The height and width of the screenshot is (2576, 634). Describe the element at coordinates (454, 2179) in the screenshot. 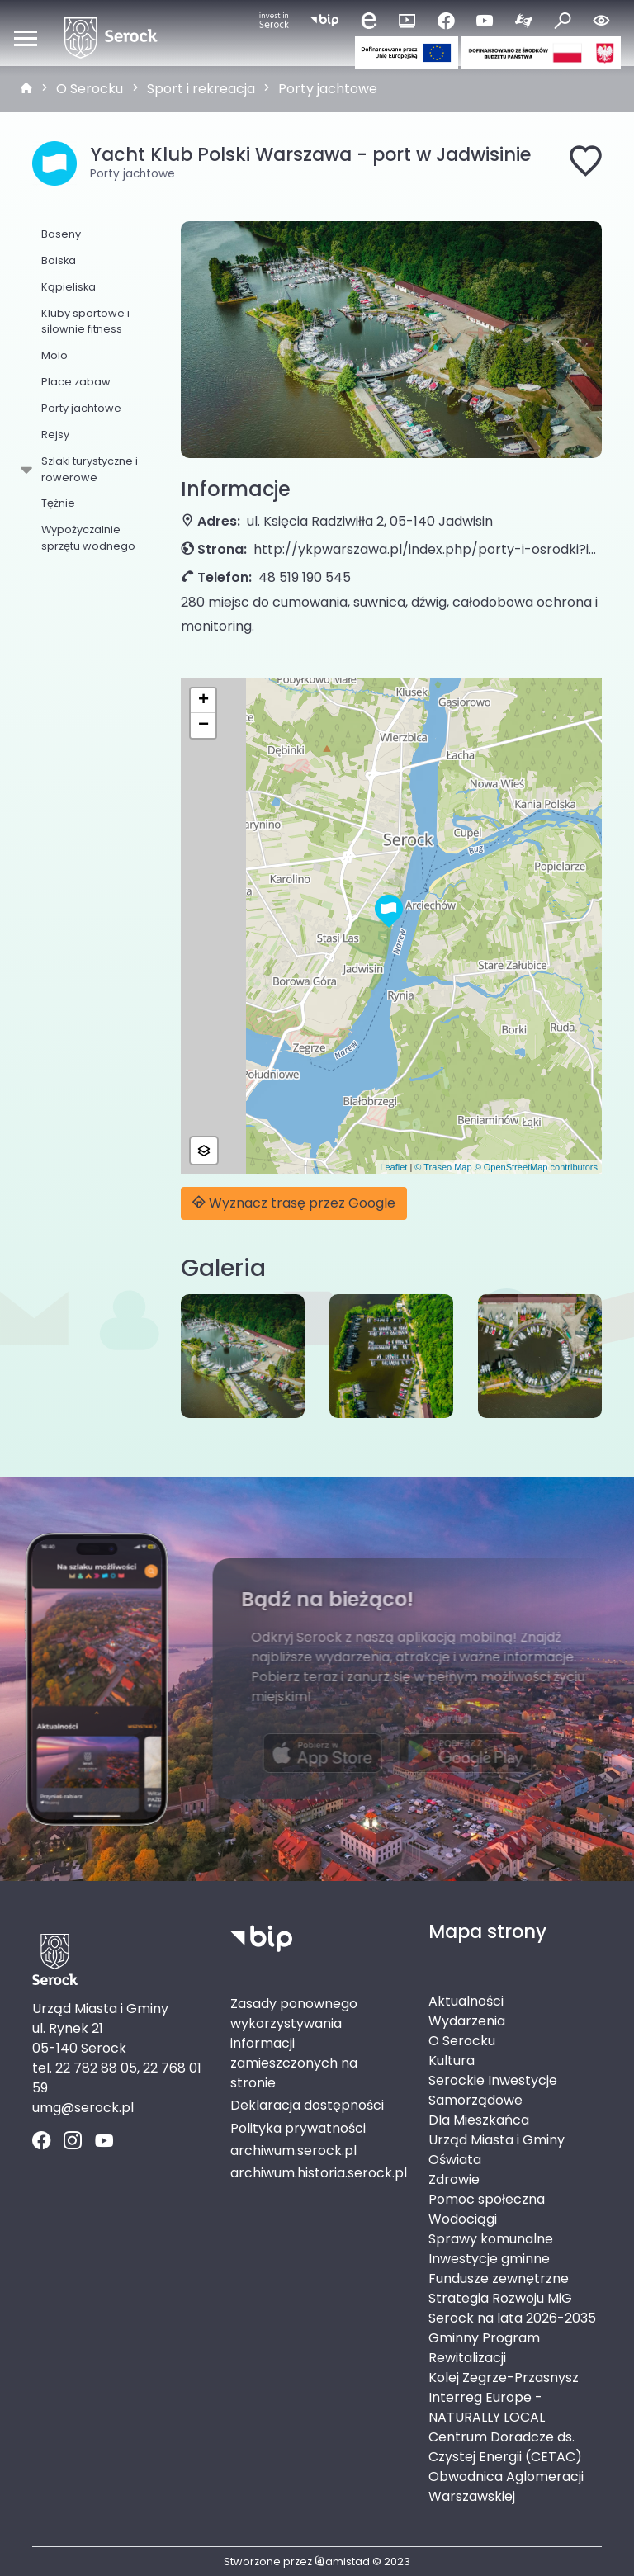

I see `Zdrowie [Zdrowie. Link otworzy się w nowym oknie.]` at that location.